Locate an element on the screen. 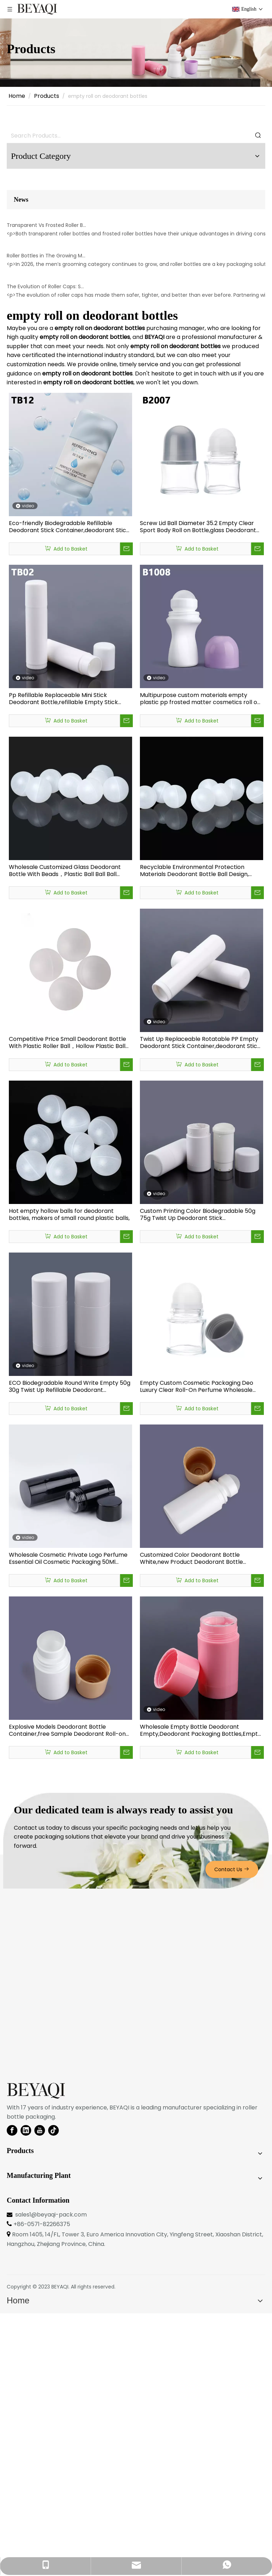 The height and width of the screenshot is (2576, 272). [tiktok] is located at coordinates (53, 2393).